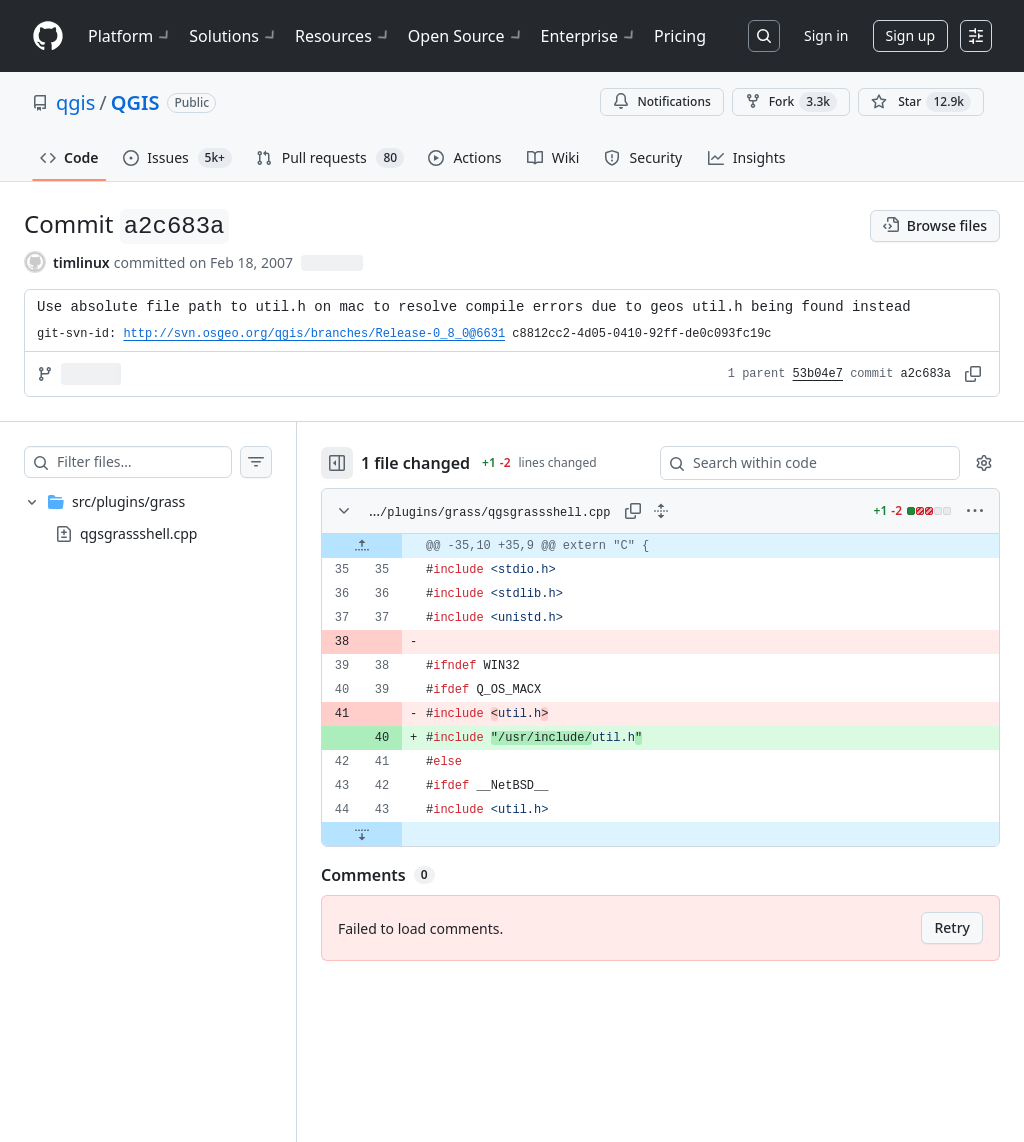 The width and height of the screenshot is (1024, 1142). Describe the element at coordinates (148, 518) in the screenshot. I see `[treeitem]` at that location.